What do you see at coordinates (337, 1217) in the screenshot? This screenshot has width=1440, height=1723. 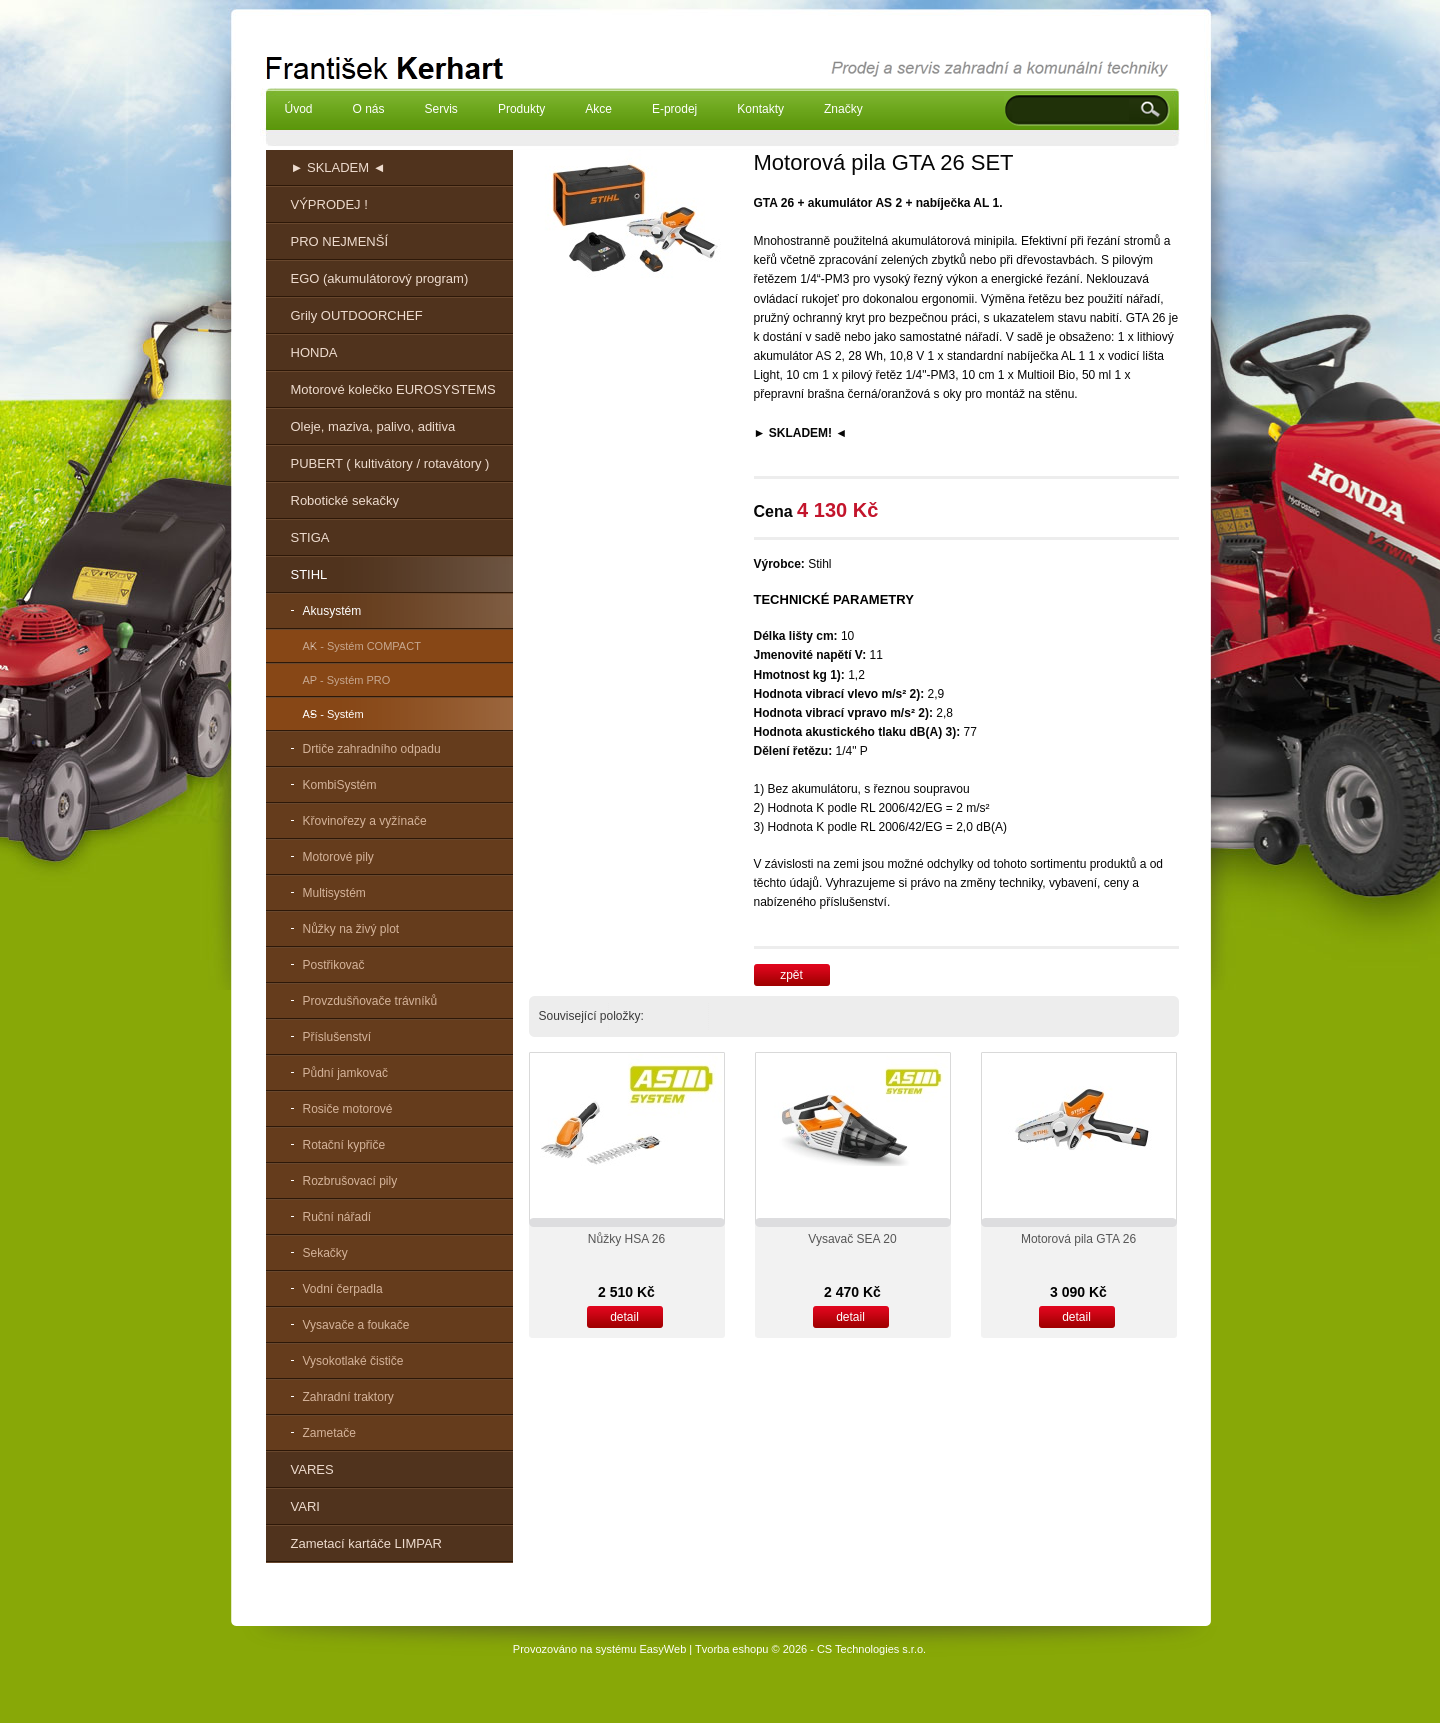 I see `Ruční nářadí` at bounding box center [337, 1217].